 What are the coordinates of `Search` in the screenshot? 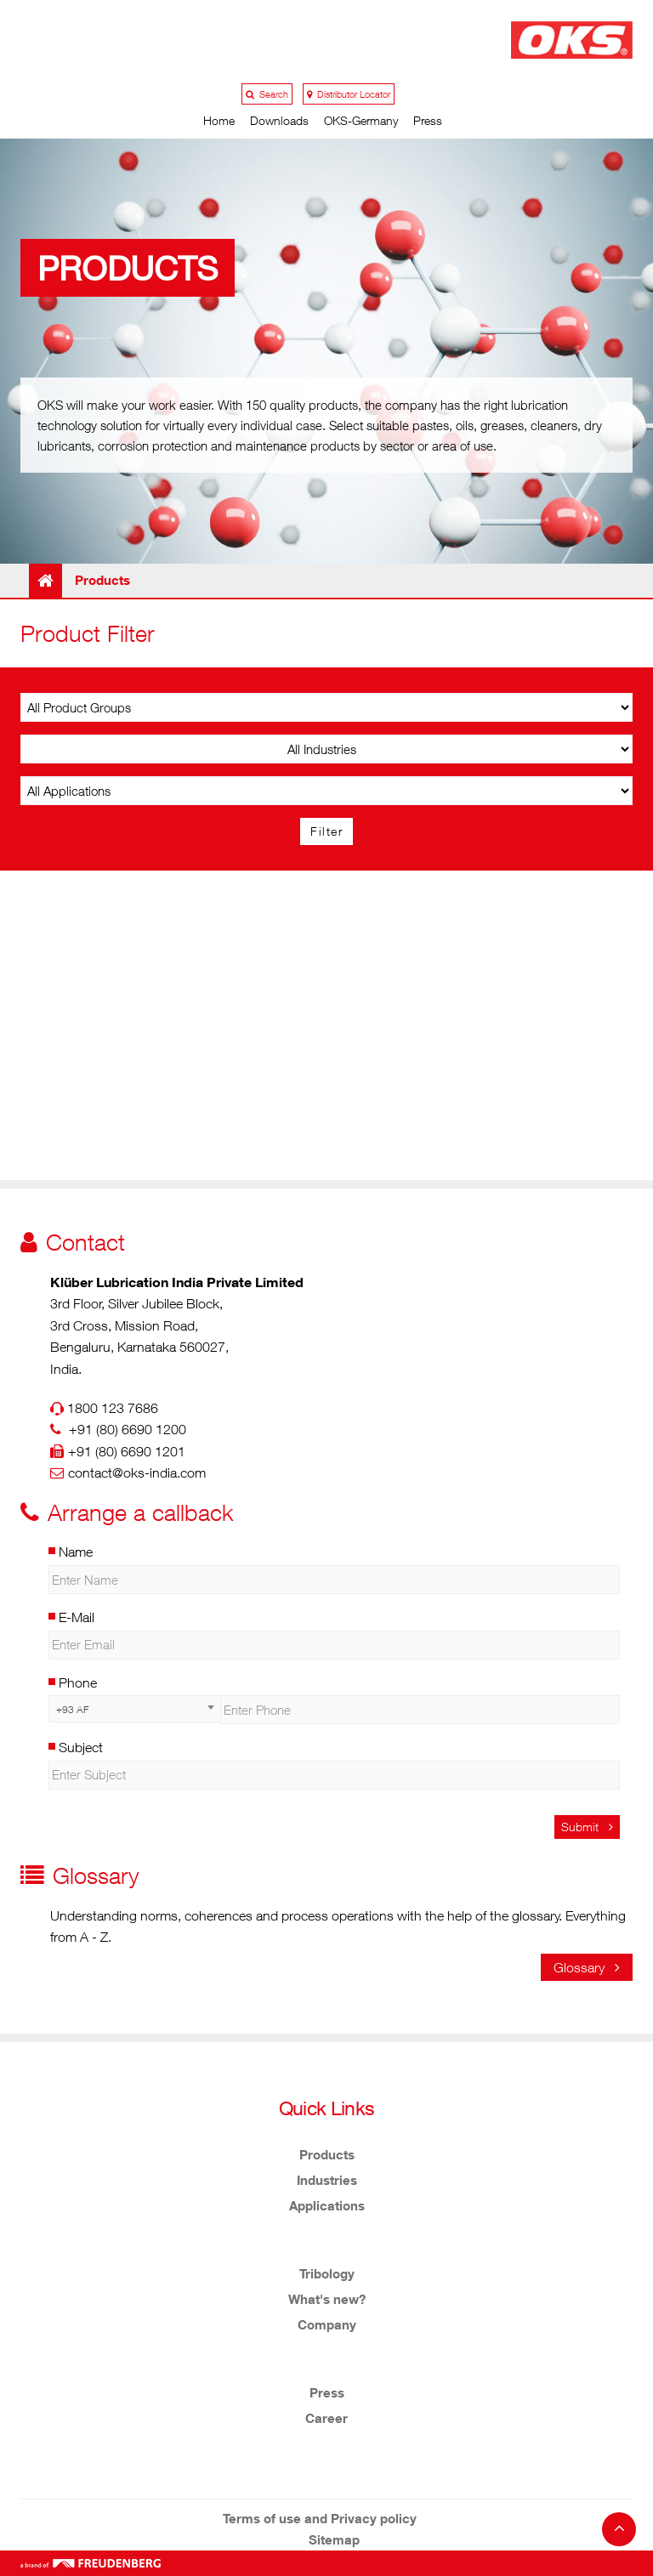 It's located at (267, 93).